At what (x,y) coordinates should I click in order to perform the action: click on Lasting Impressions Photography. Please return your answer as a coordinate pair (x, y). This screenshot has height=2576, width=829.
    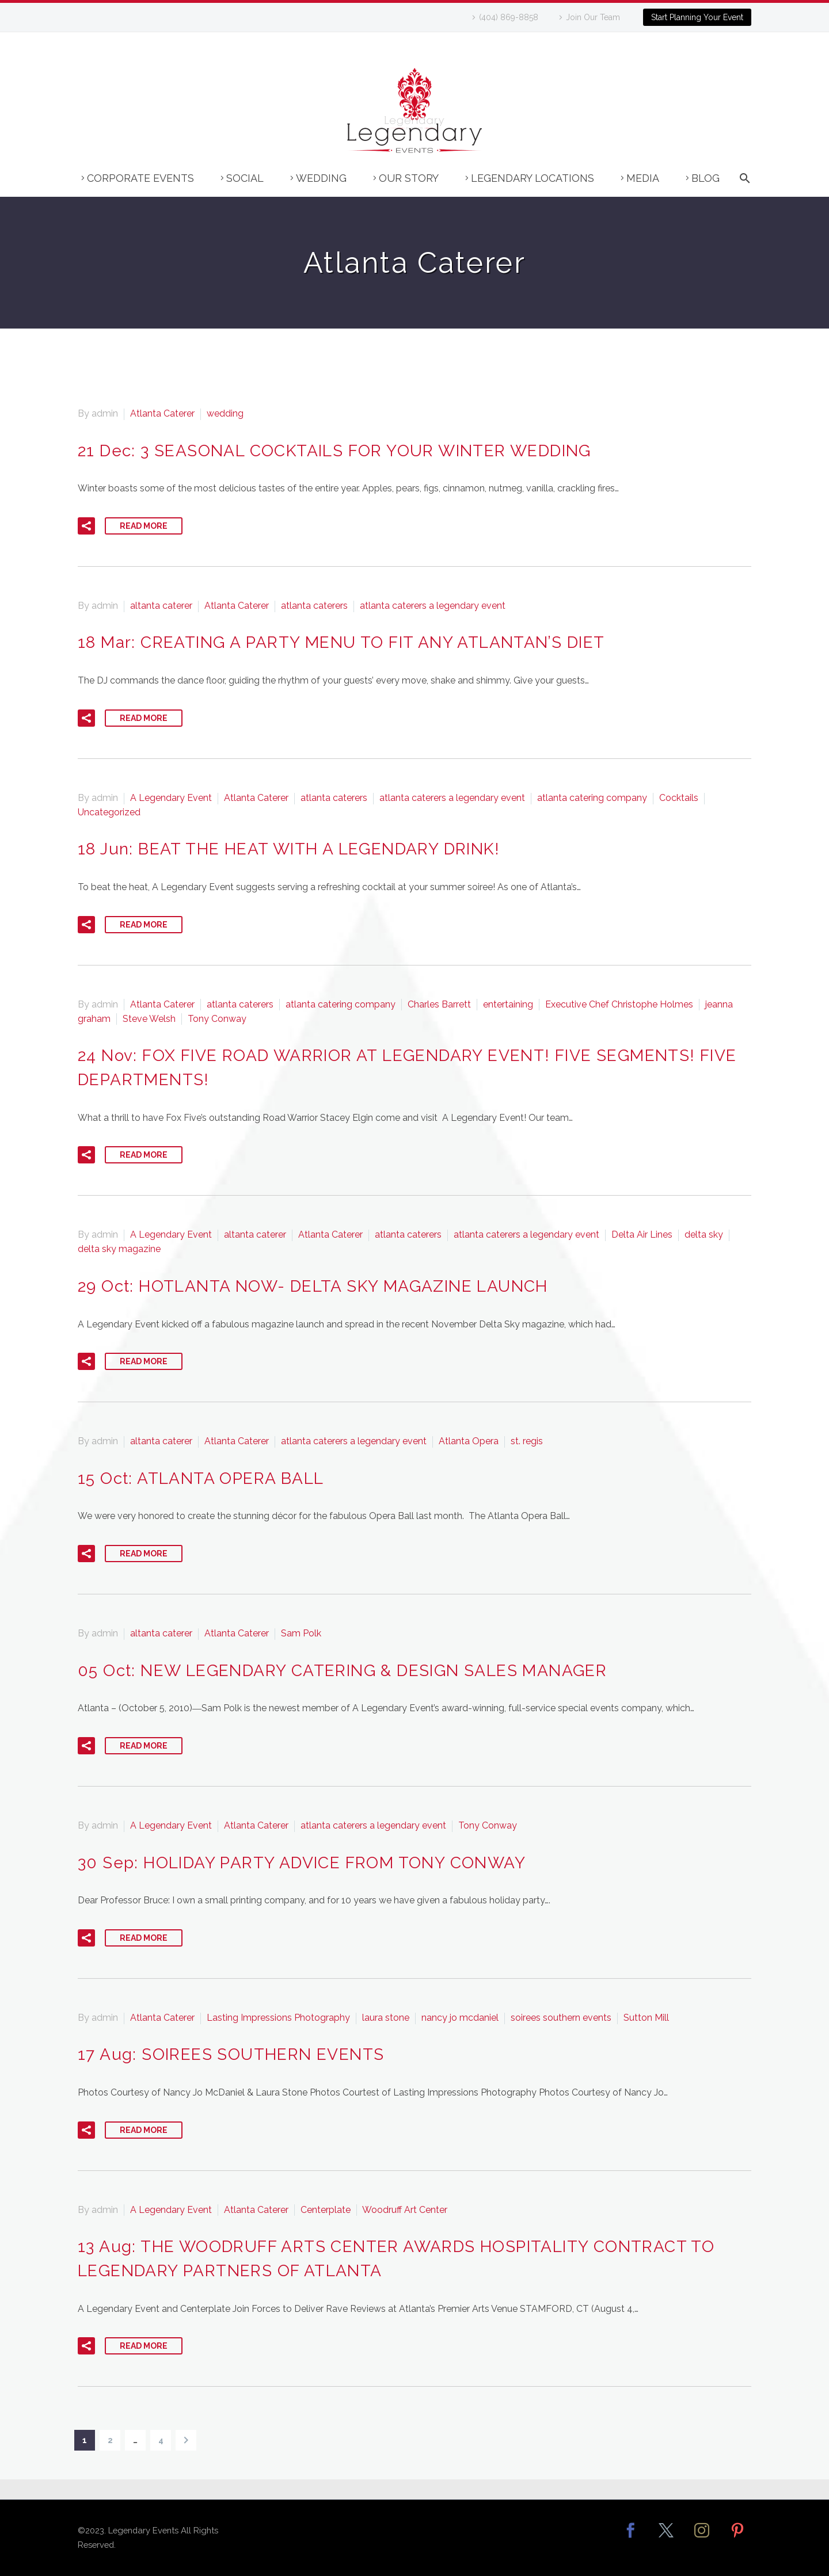
    Looking at the image, I should click on (278, 2017).